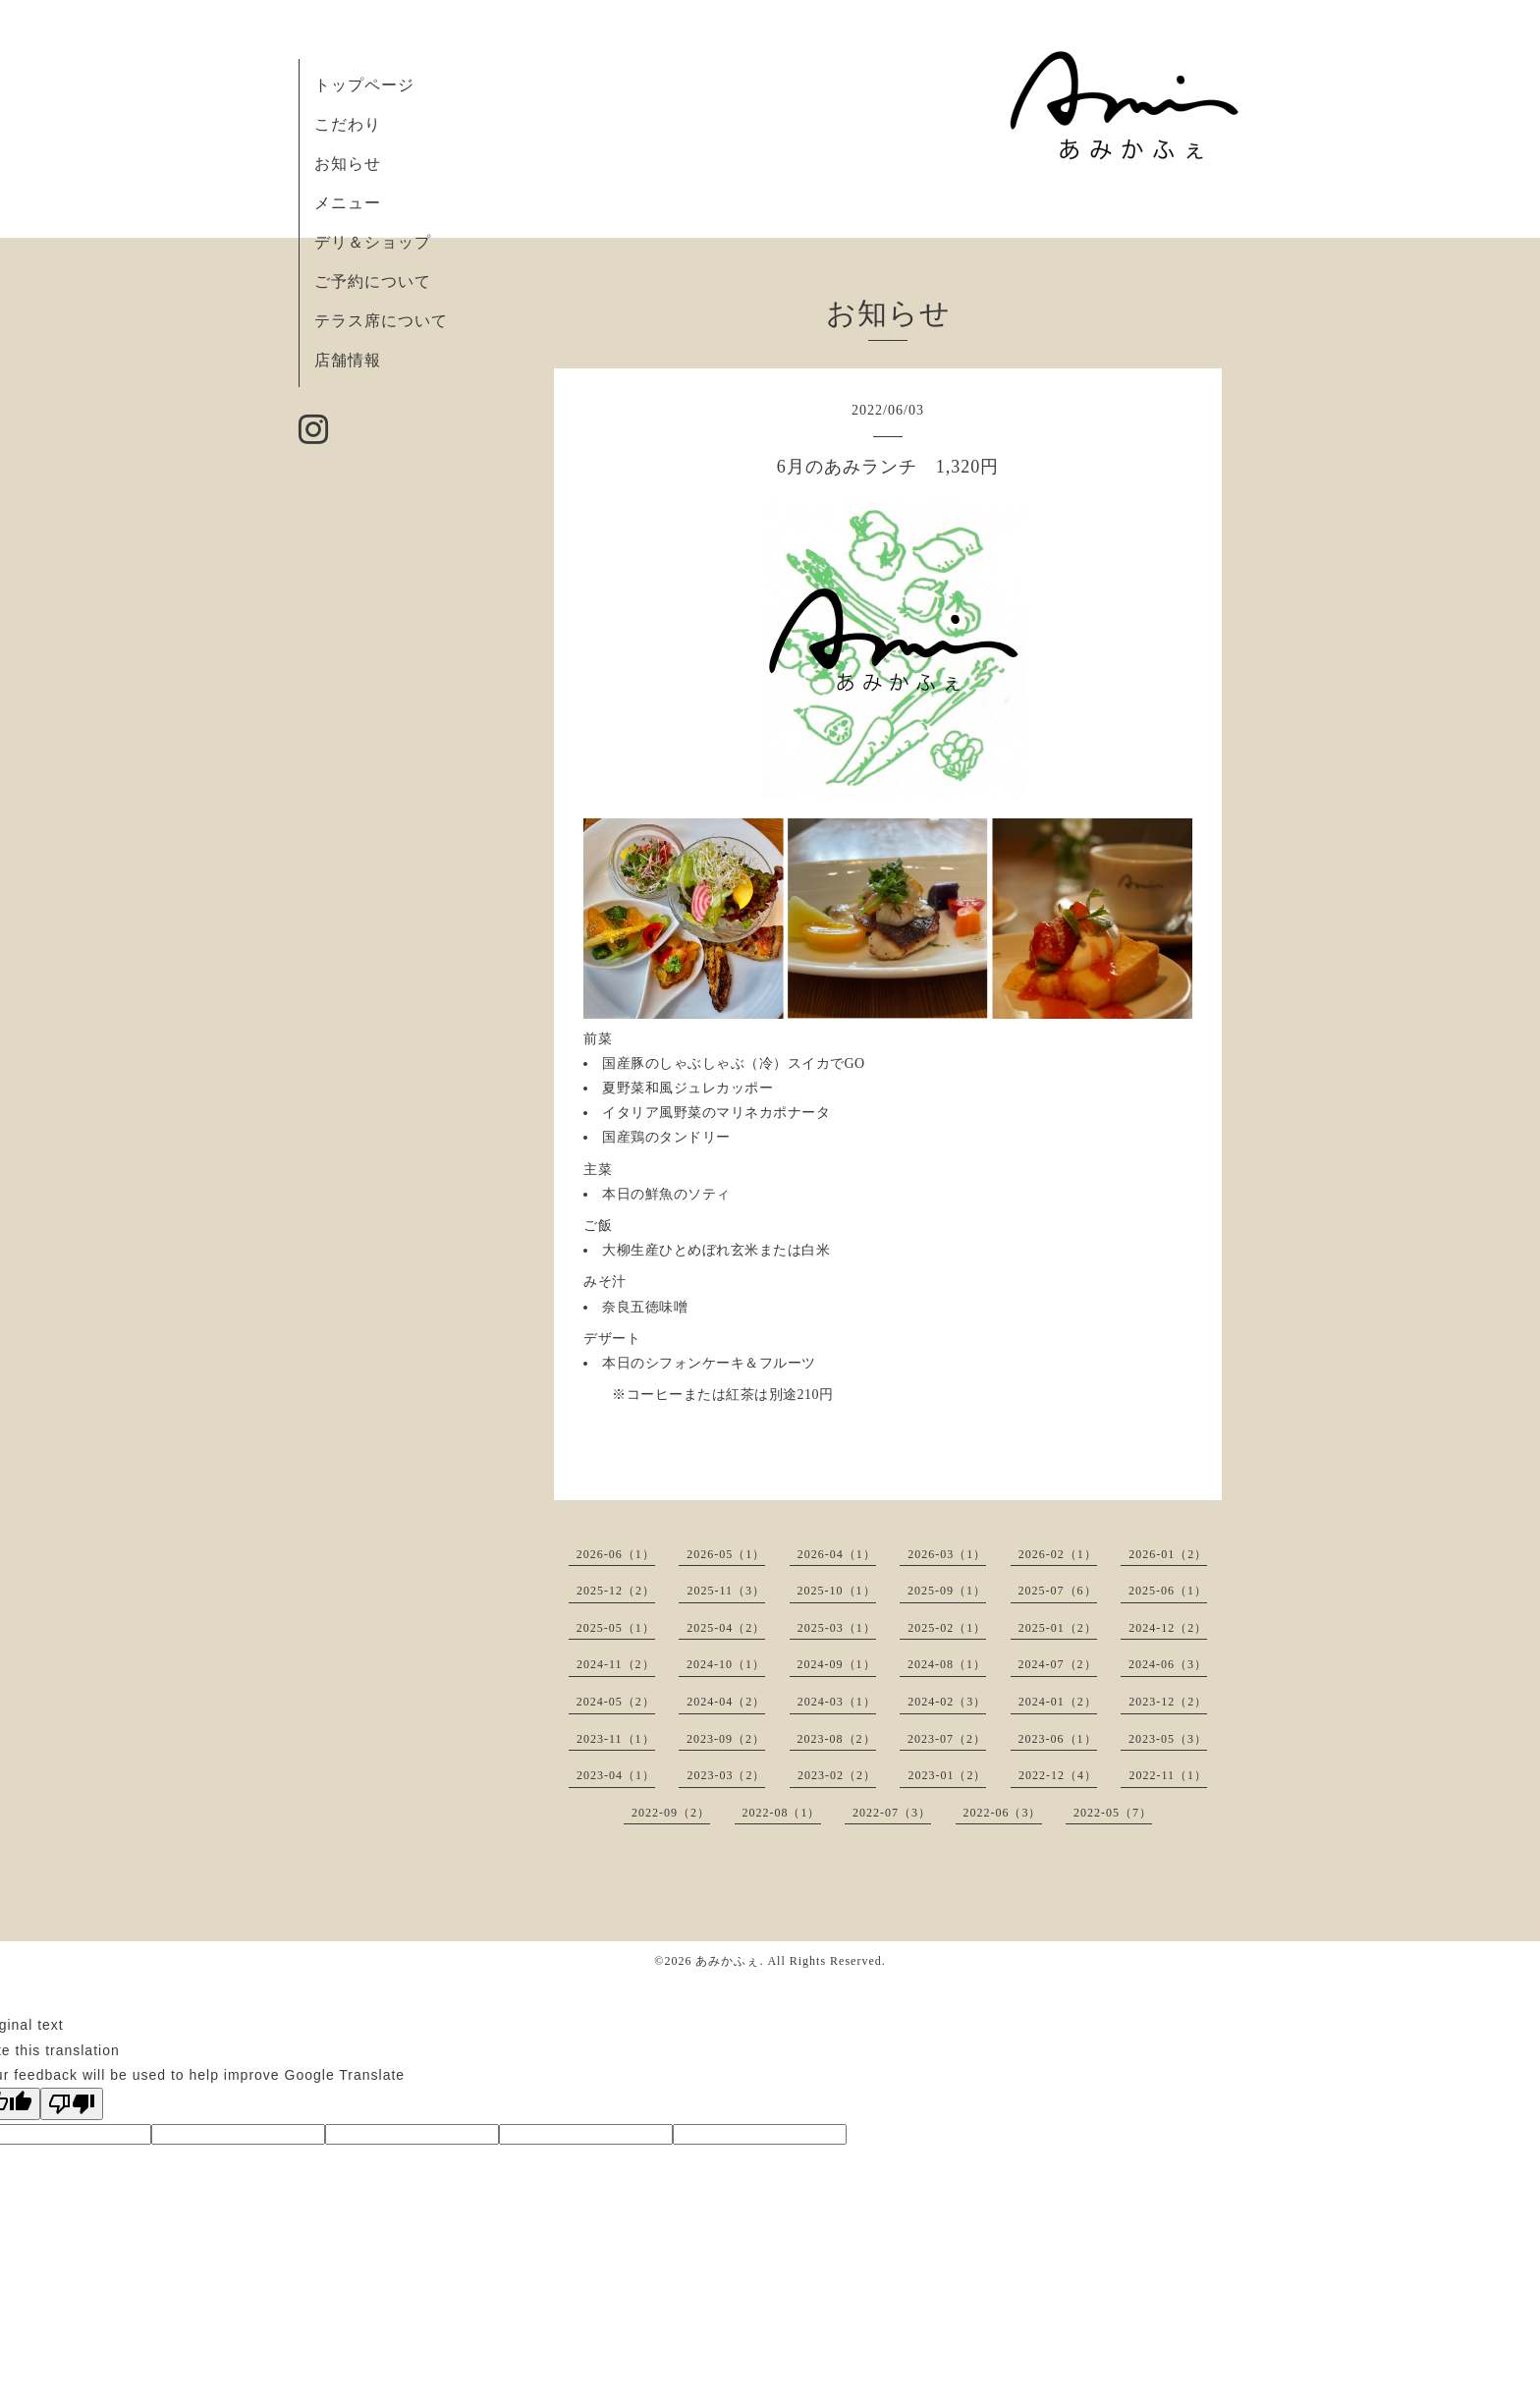  Describe the element at coordinates (837, 1775) in the screenshot. I see `2023-02（2）` at that location.